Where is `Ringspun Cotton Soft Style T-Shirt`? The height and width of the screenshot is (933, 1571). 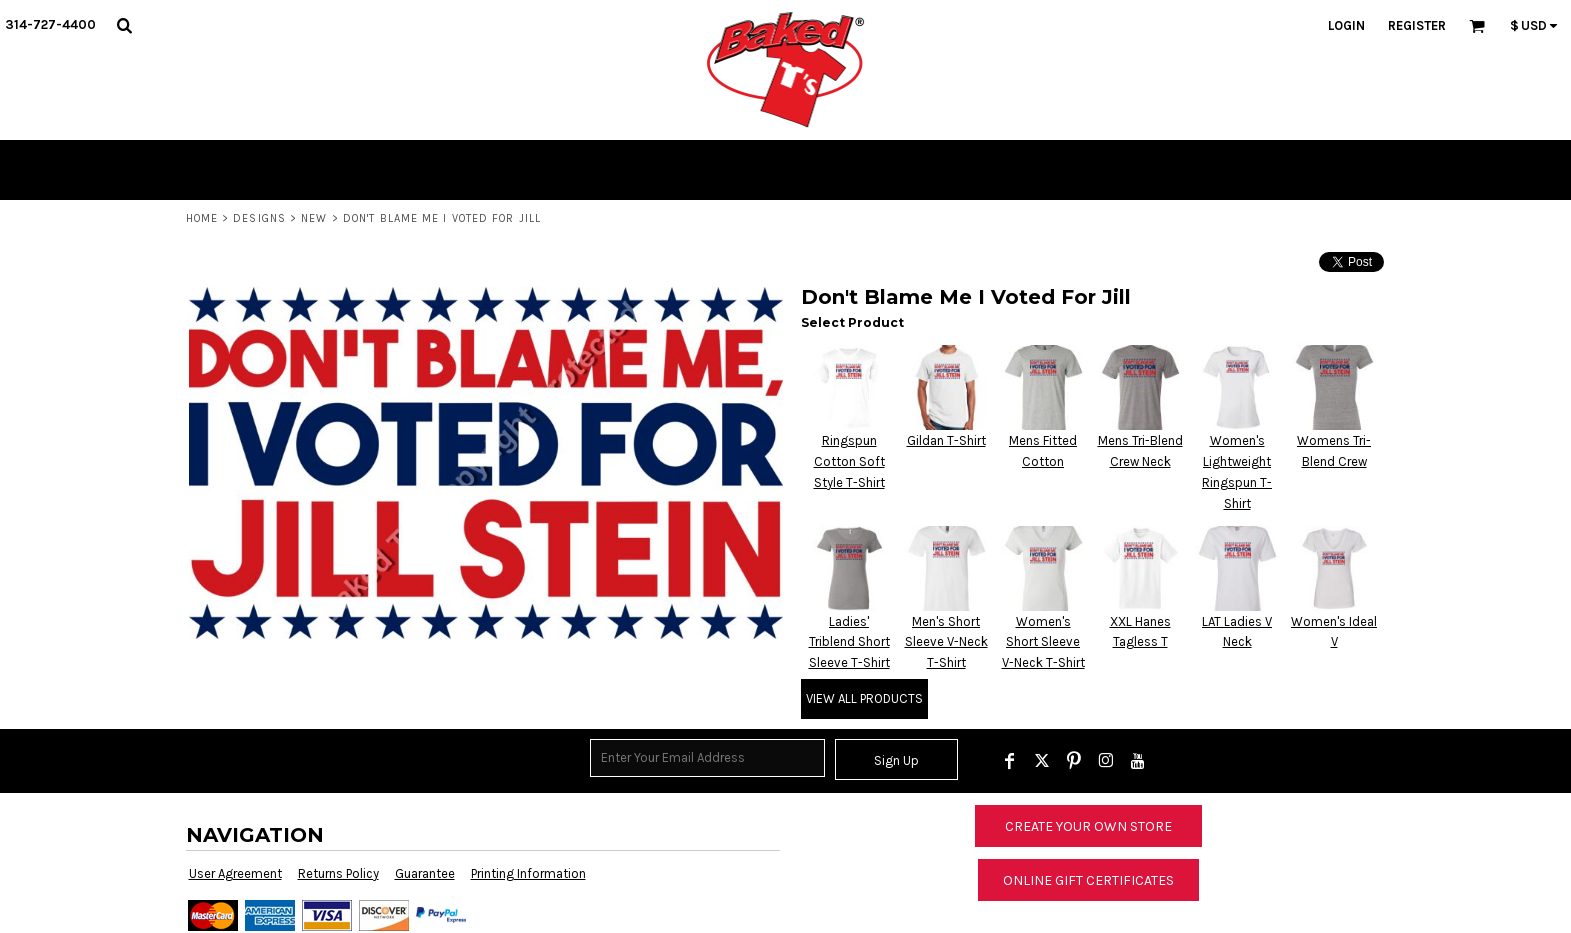 Ringspun Cotton Soft Style T-Shirt is located at coordinates (849, 461).